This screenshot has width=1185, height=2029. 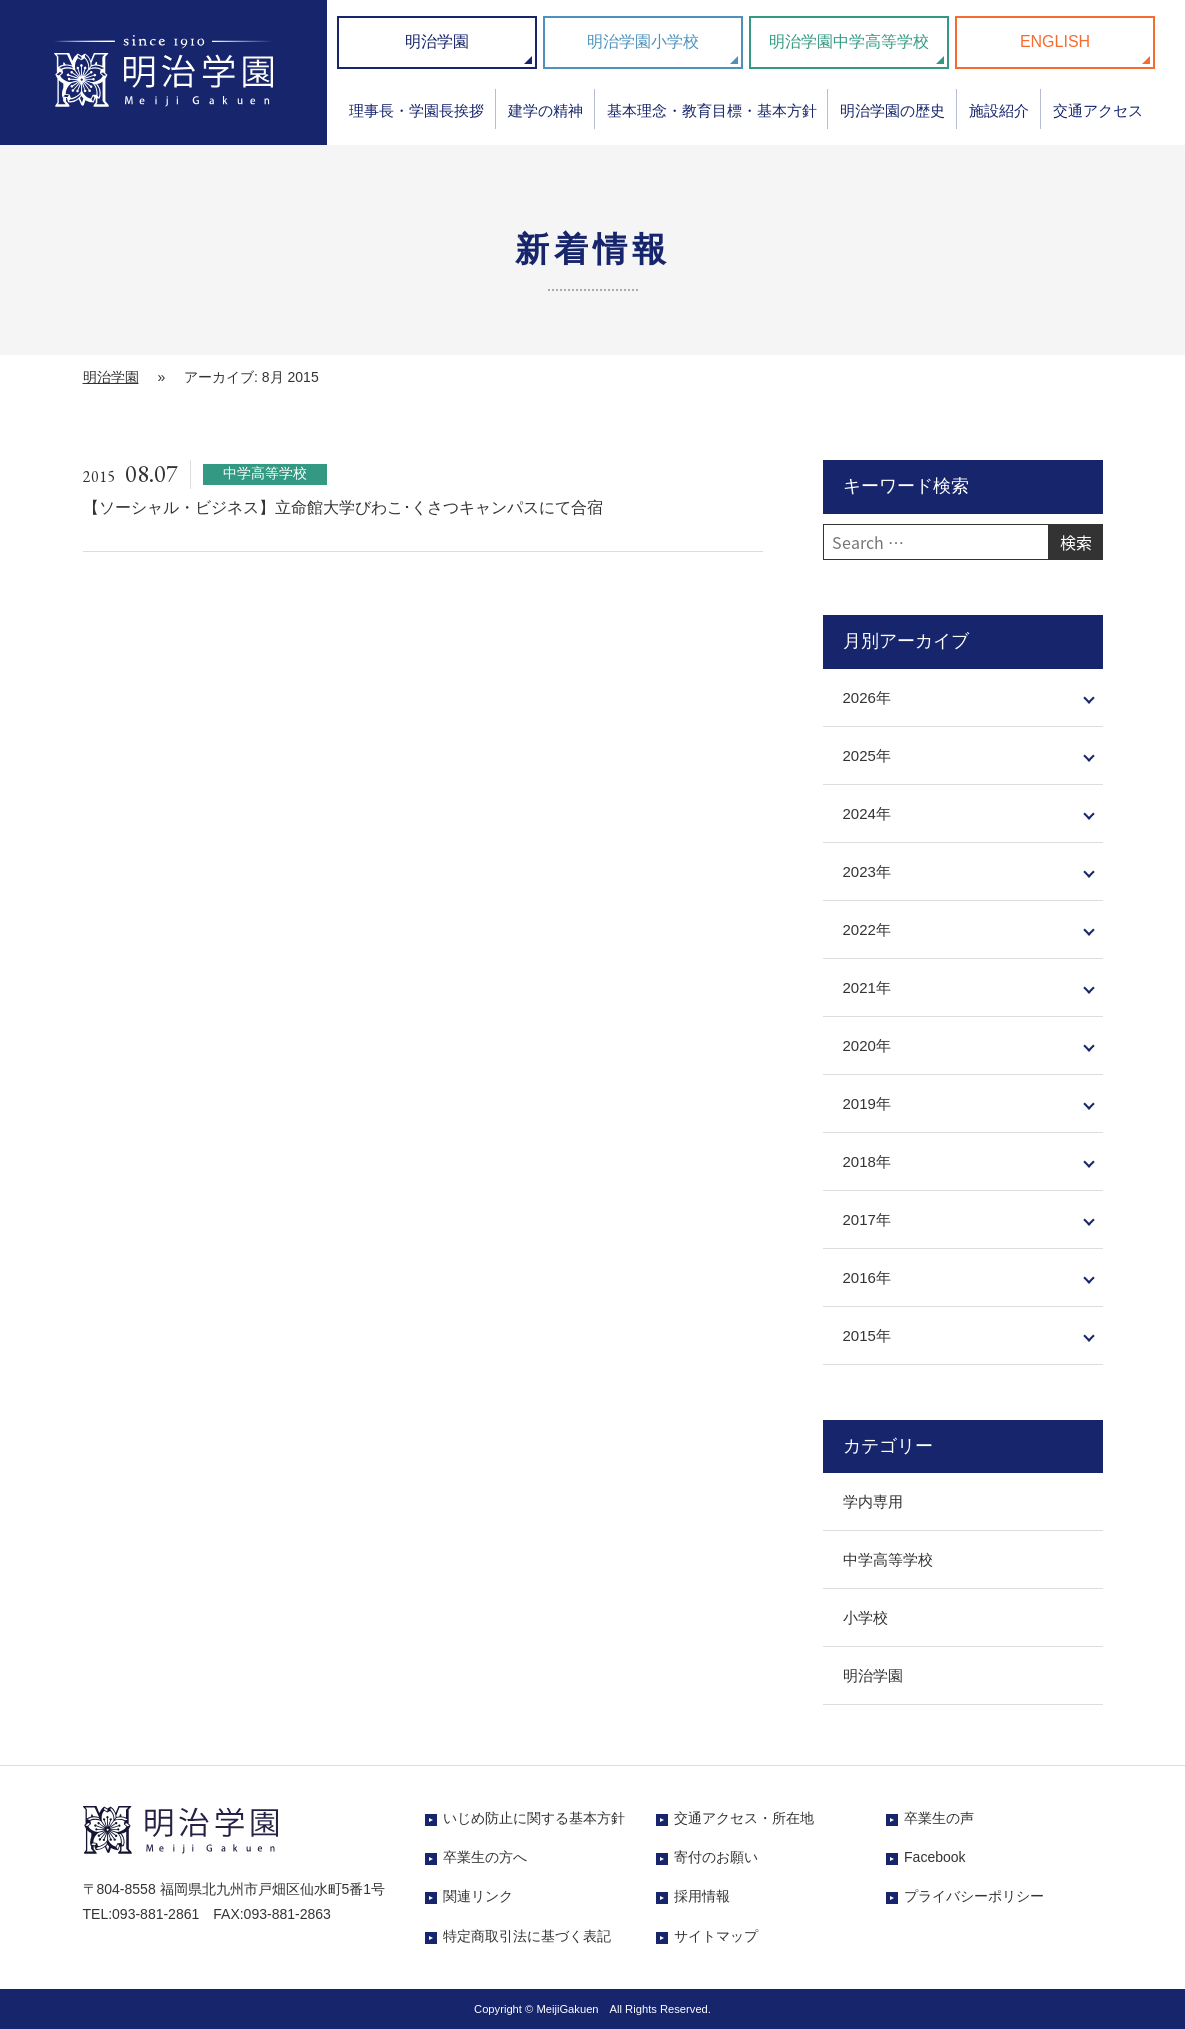 What do you see at coordinates (702, 1896) in the screenshot?
I see `採用情報` at bounding box center [702, 1896].